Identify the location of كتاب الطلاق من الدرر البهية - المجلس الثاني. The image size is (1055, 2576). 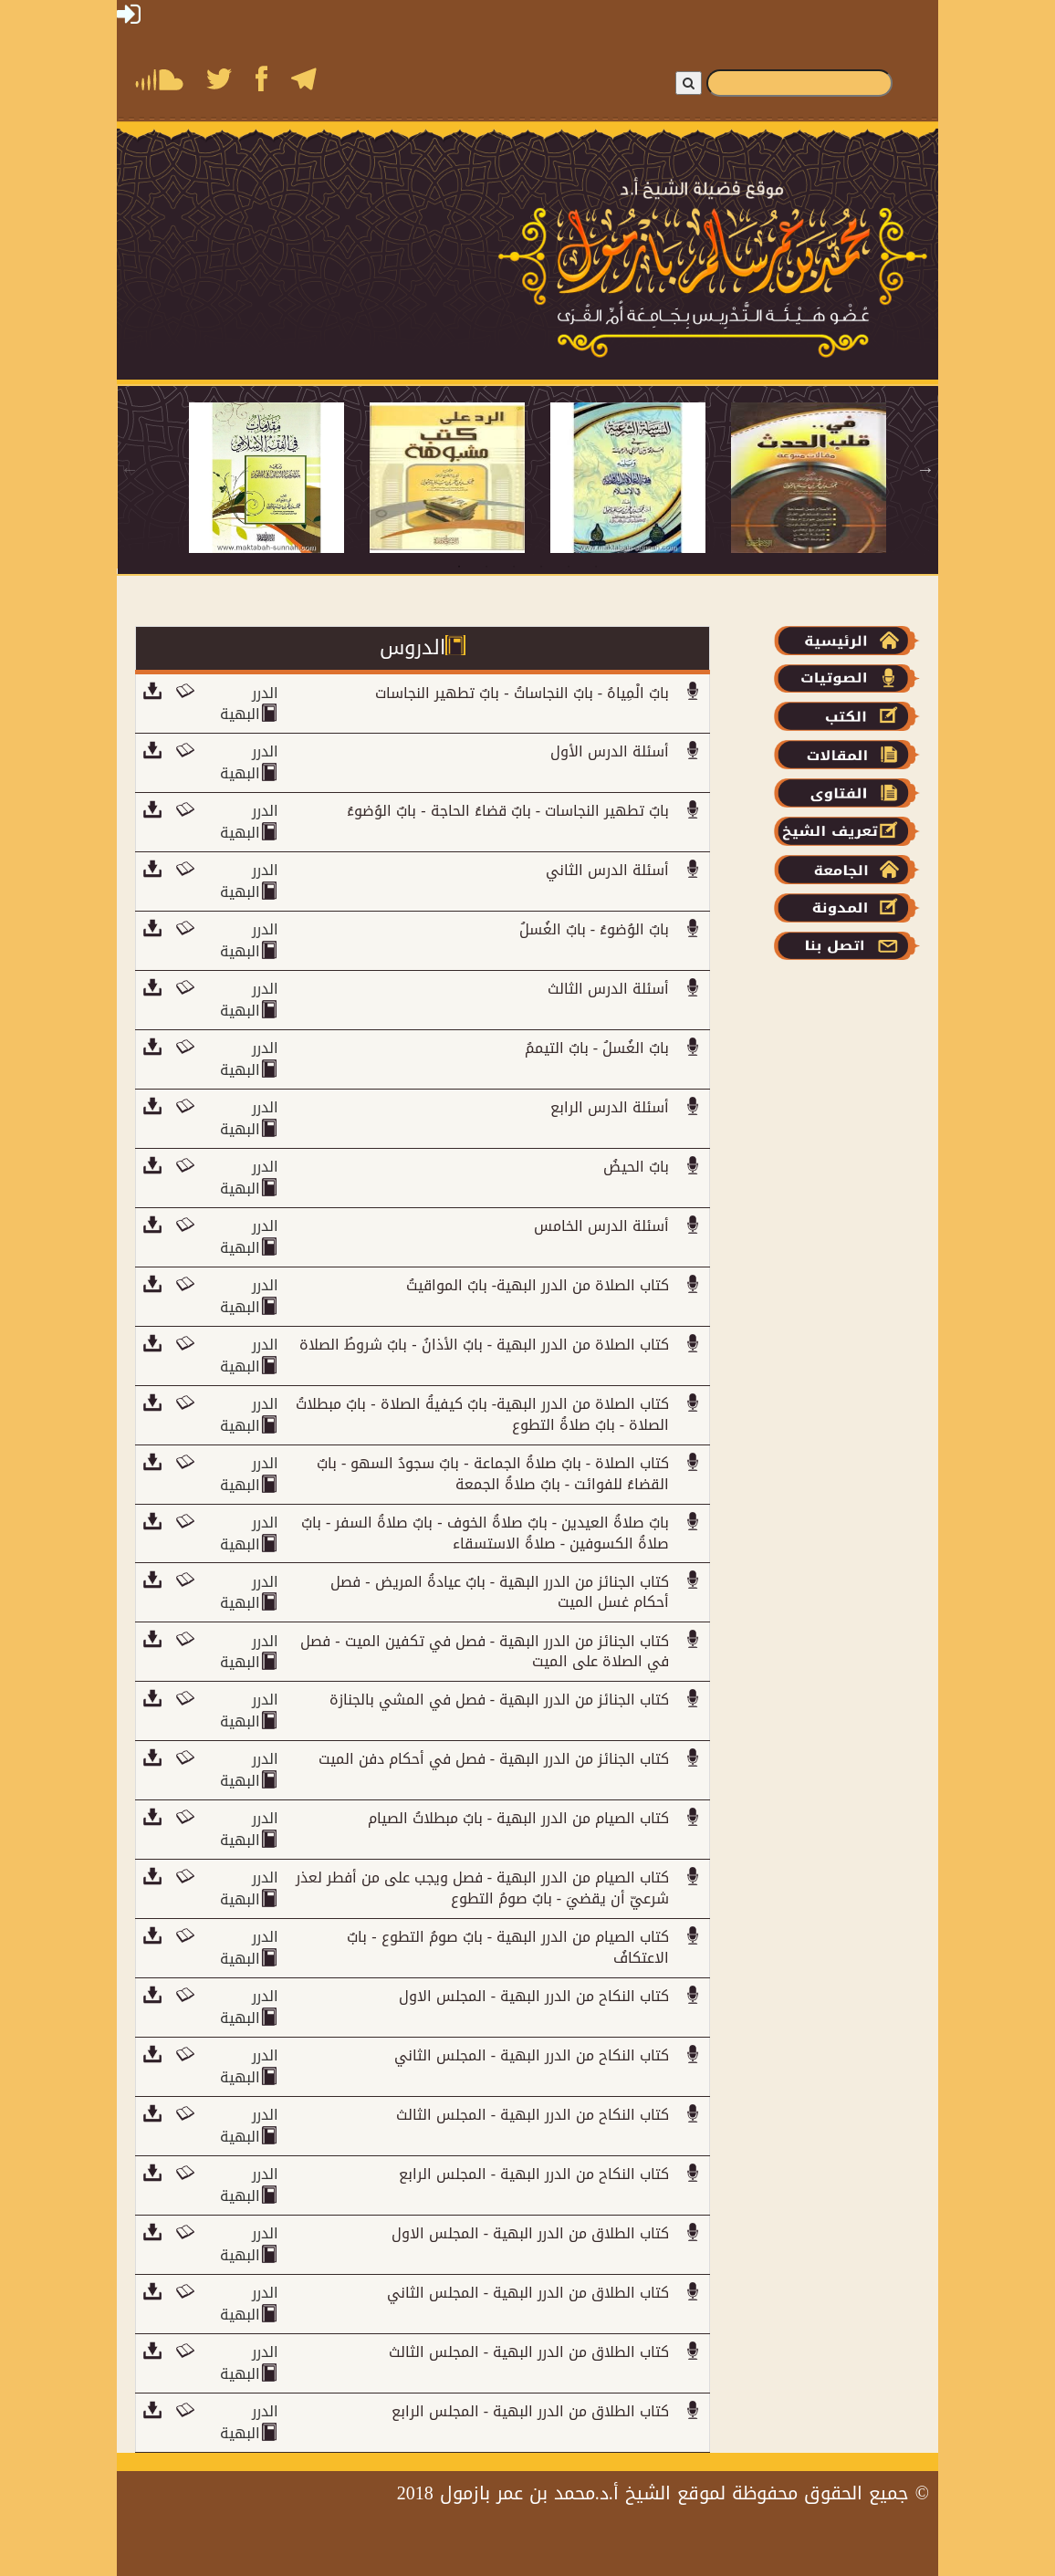
(528, 2293).